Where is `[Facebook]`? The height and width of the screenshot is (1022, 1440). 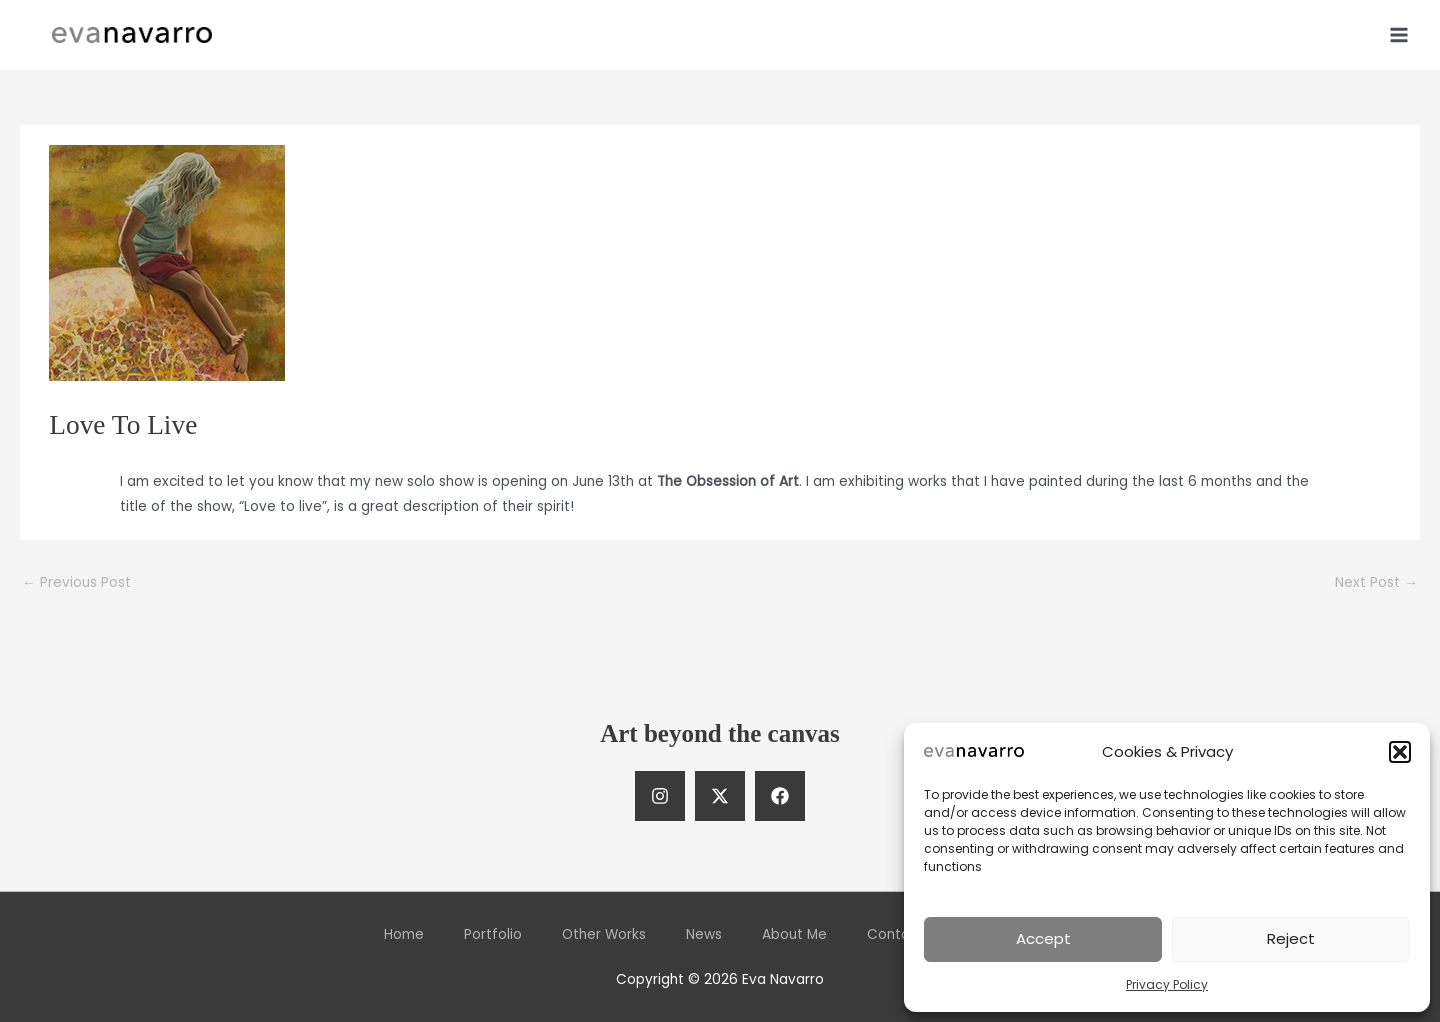 [Facebook] is located at coordinates (780, 796).